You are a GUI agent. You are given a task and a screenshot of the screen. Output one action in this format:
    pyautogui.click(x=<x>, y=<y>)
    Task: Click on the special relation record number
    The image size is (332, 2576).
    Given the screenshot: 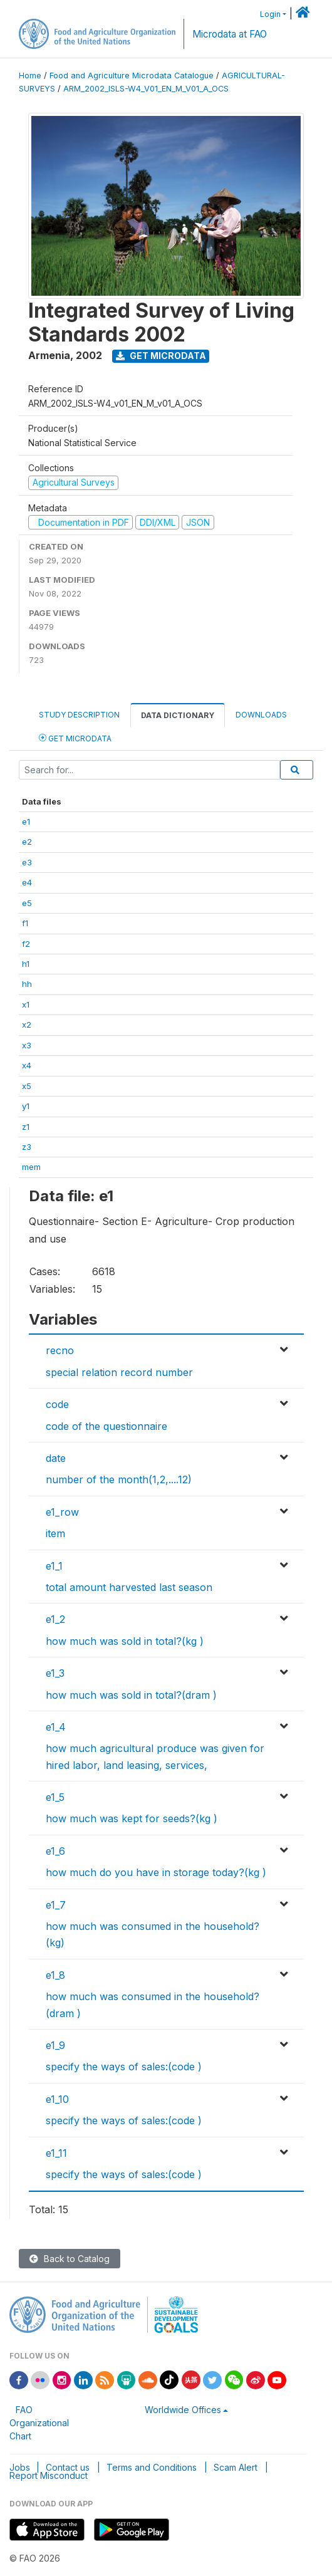 What is the action you would take?
    pyautogui.click(x=119, y=1372)
    